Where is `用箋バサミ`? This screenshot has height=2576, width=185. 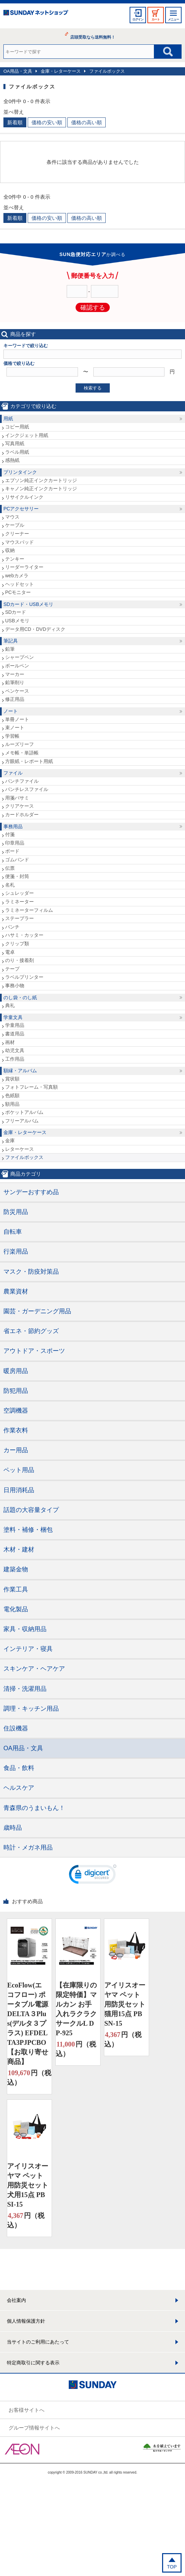
用箋バサミ is located at coordinates (17, 798).